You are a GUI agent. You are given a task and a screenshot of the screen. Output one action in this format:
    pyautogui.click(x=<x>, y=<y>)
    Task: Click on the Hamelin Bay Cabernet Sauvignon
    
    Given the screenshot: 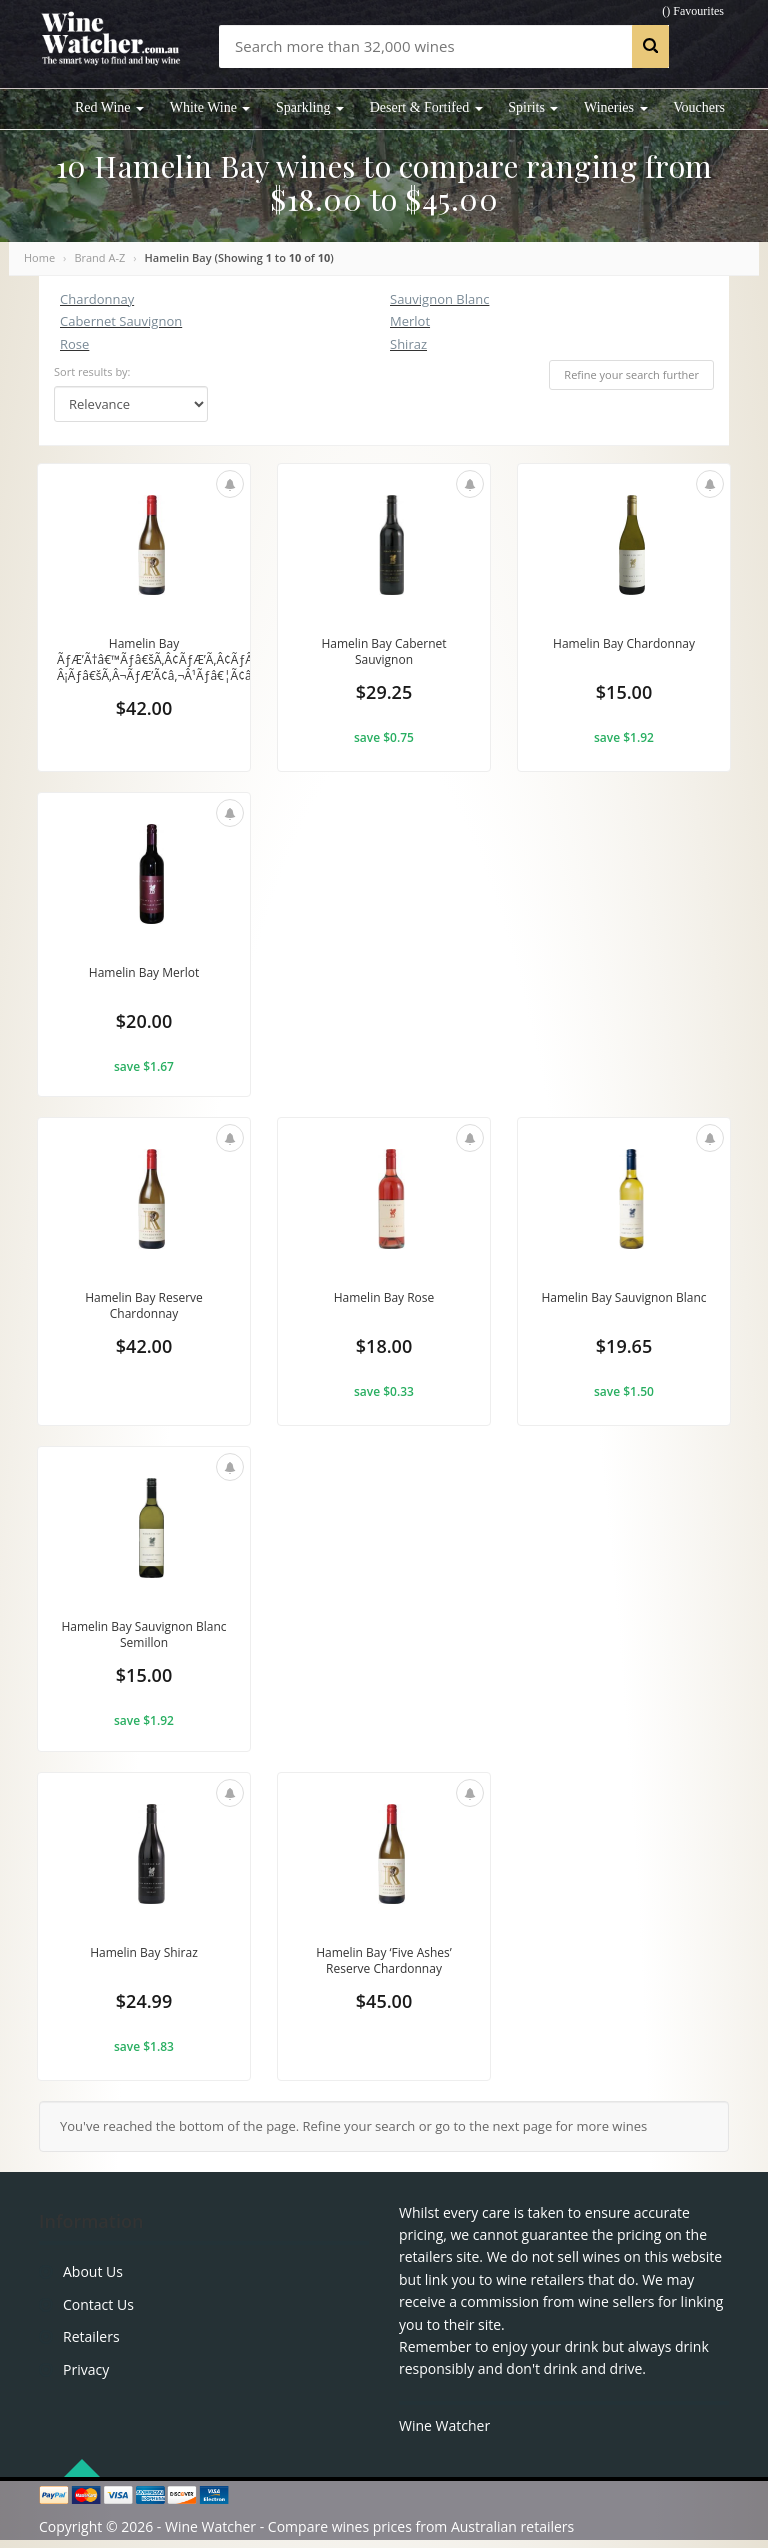 What is the action you would take?
    pyautogui.click(x=383, y=653)
    